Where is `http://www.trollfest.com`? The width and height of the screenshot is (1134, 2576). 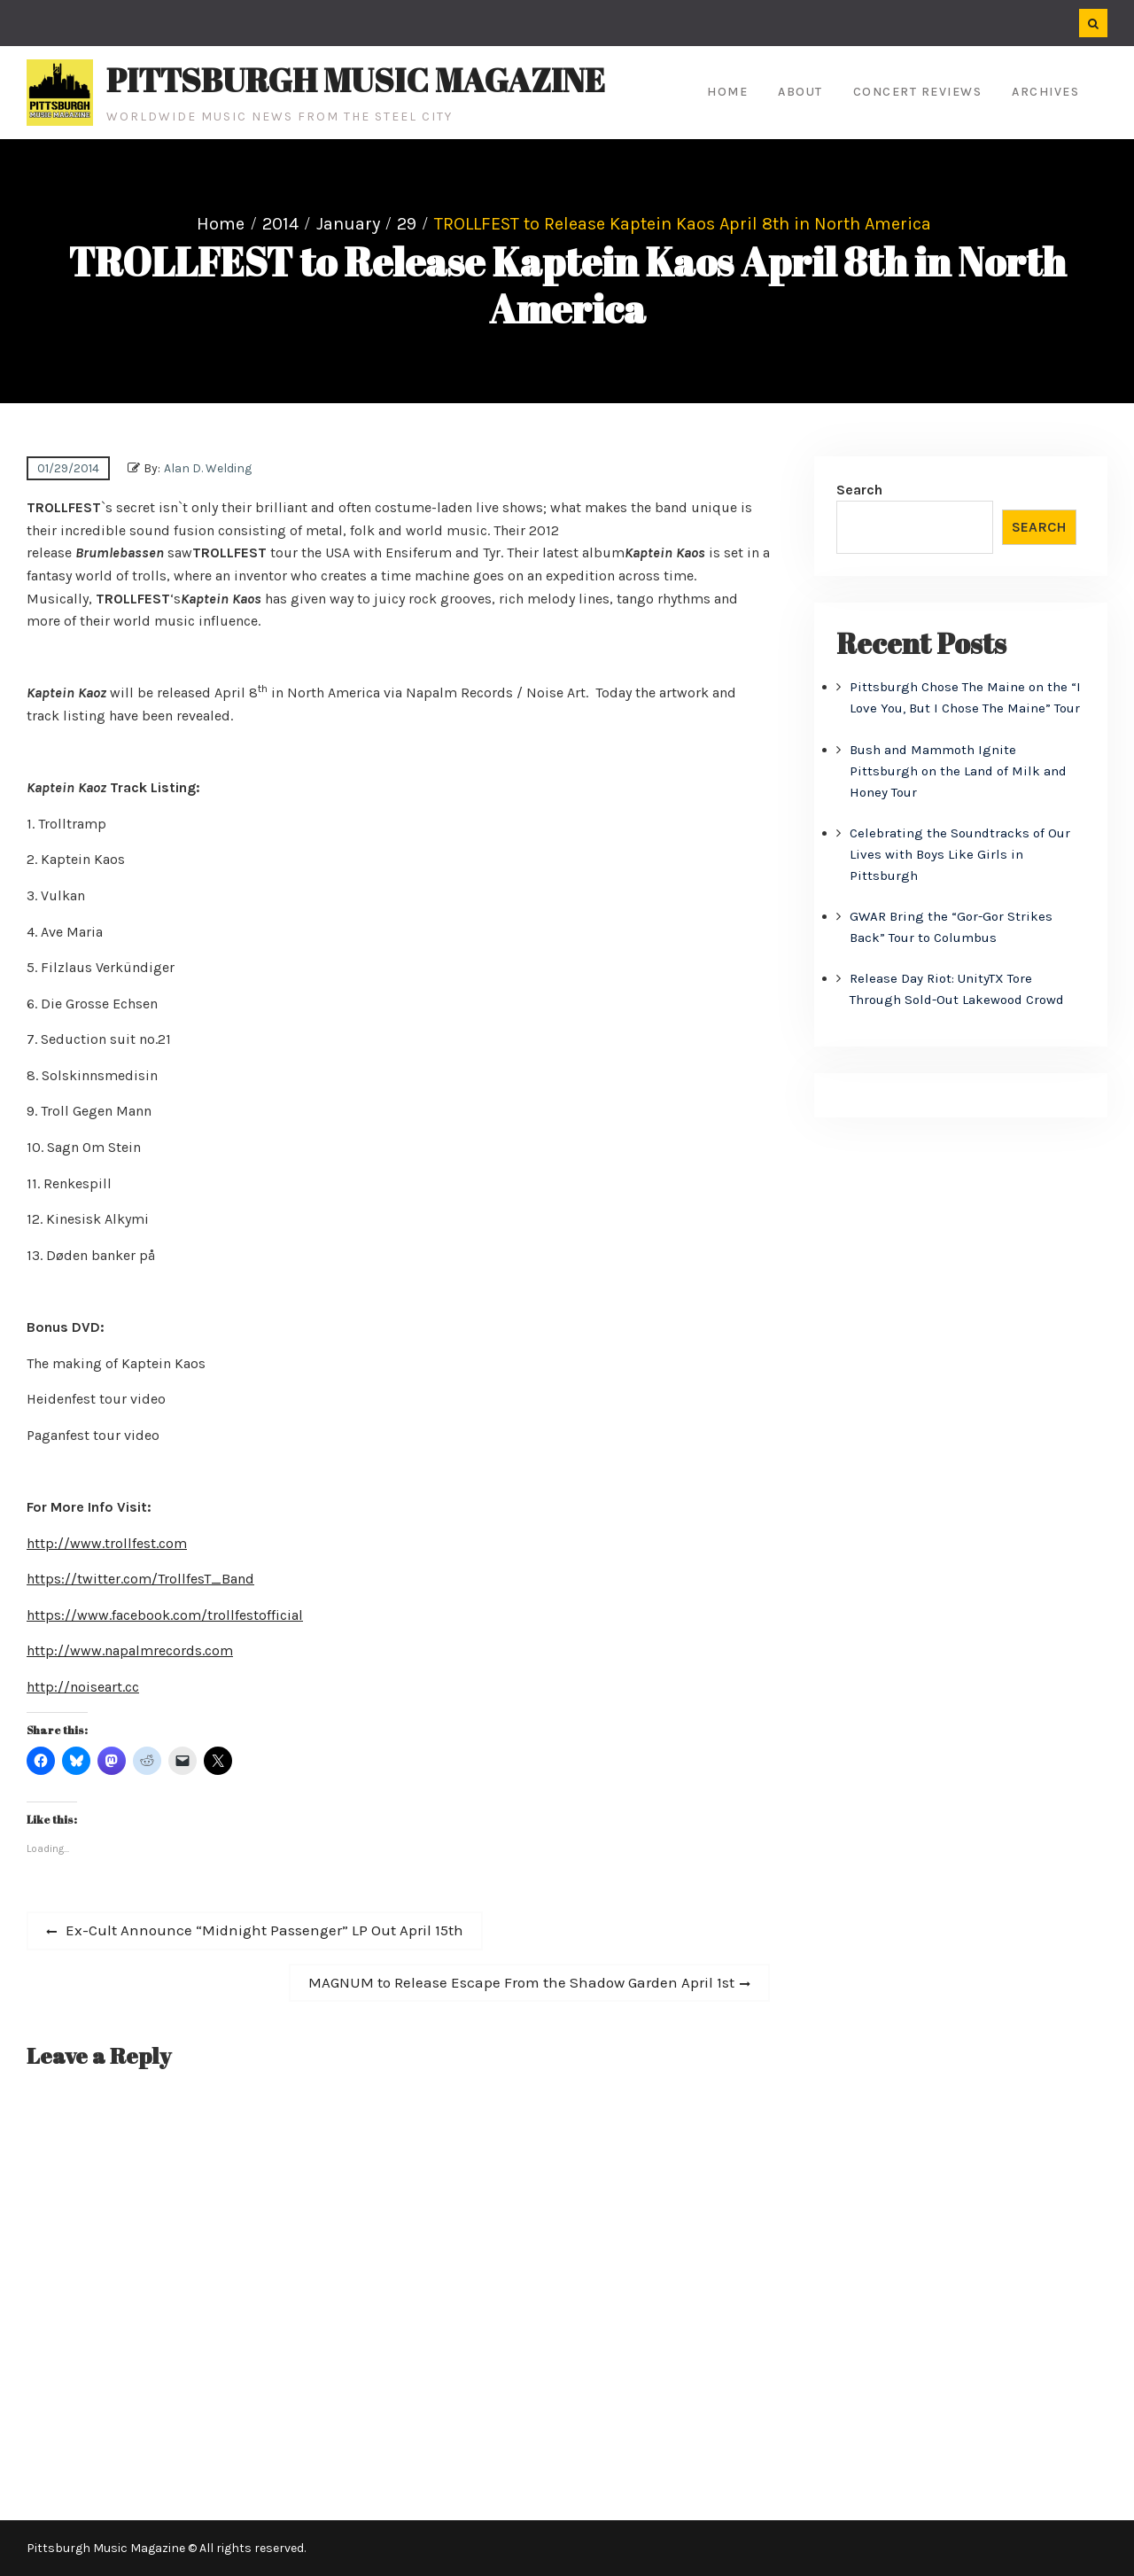 http://www.trollfest.com is located at coordinates (107, 1543).